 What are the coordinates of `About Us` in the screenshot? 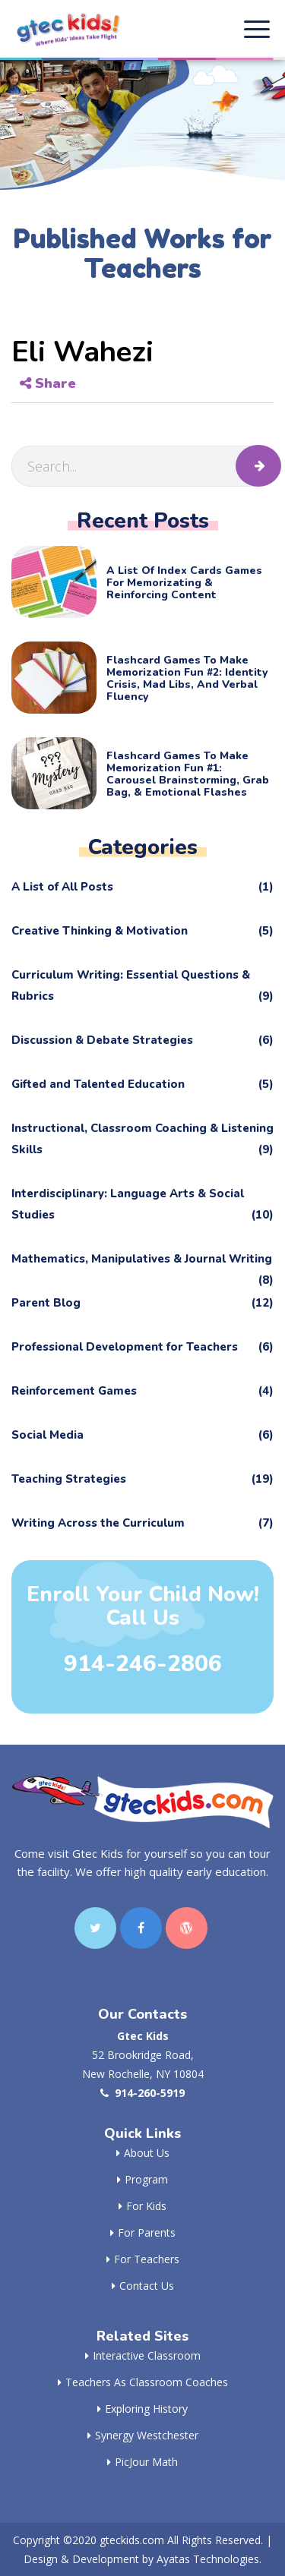 It's located at (142, 2153).